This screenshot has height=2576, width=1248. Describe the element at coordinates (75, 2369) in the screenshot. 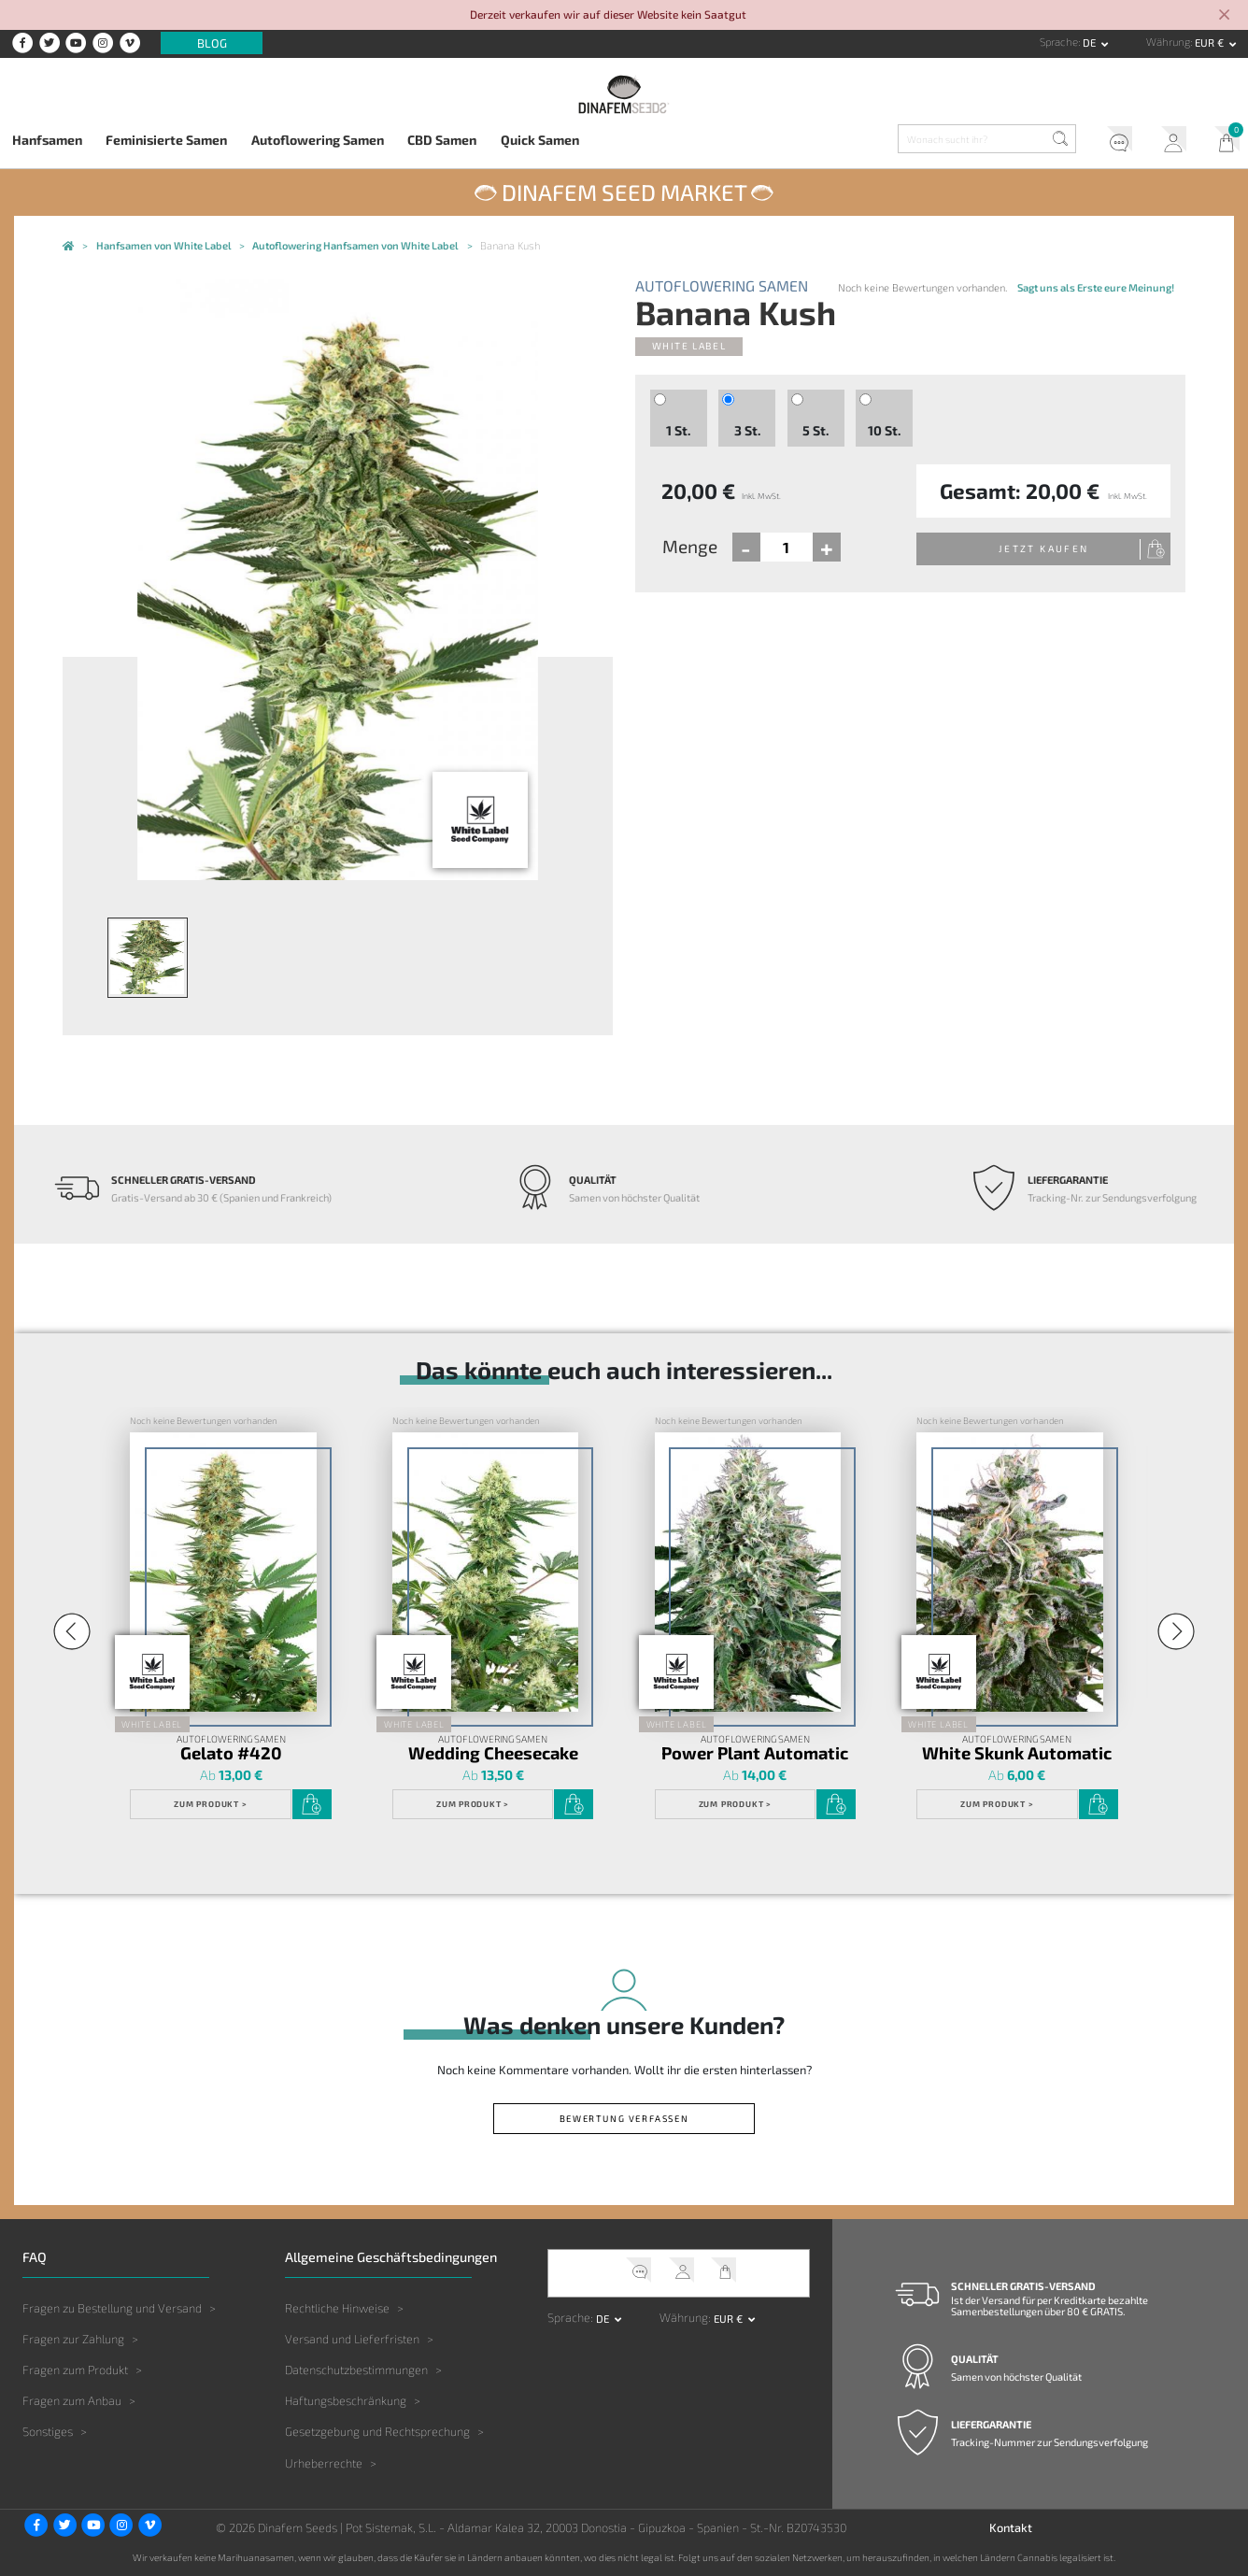

I see `Fragen zum Produkt` at that location.